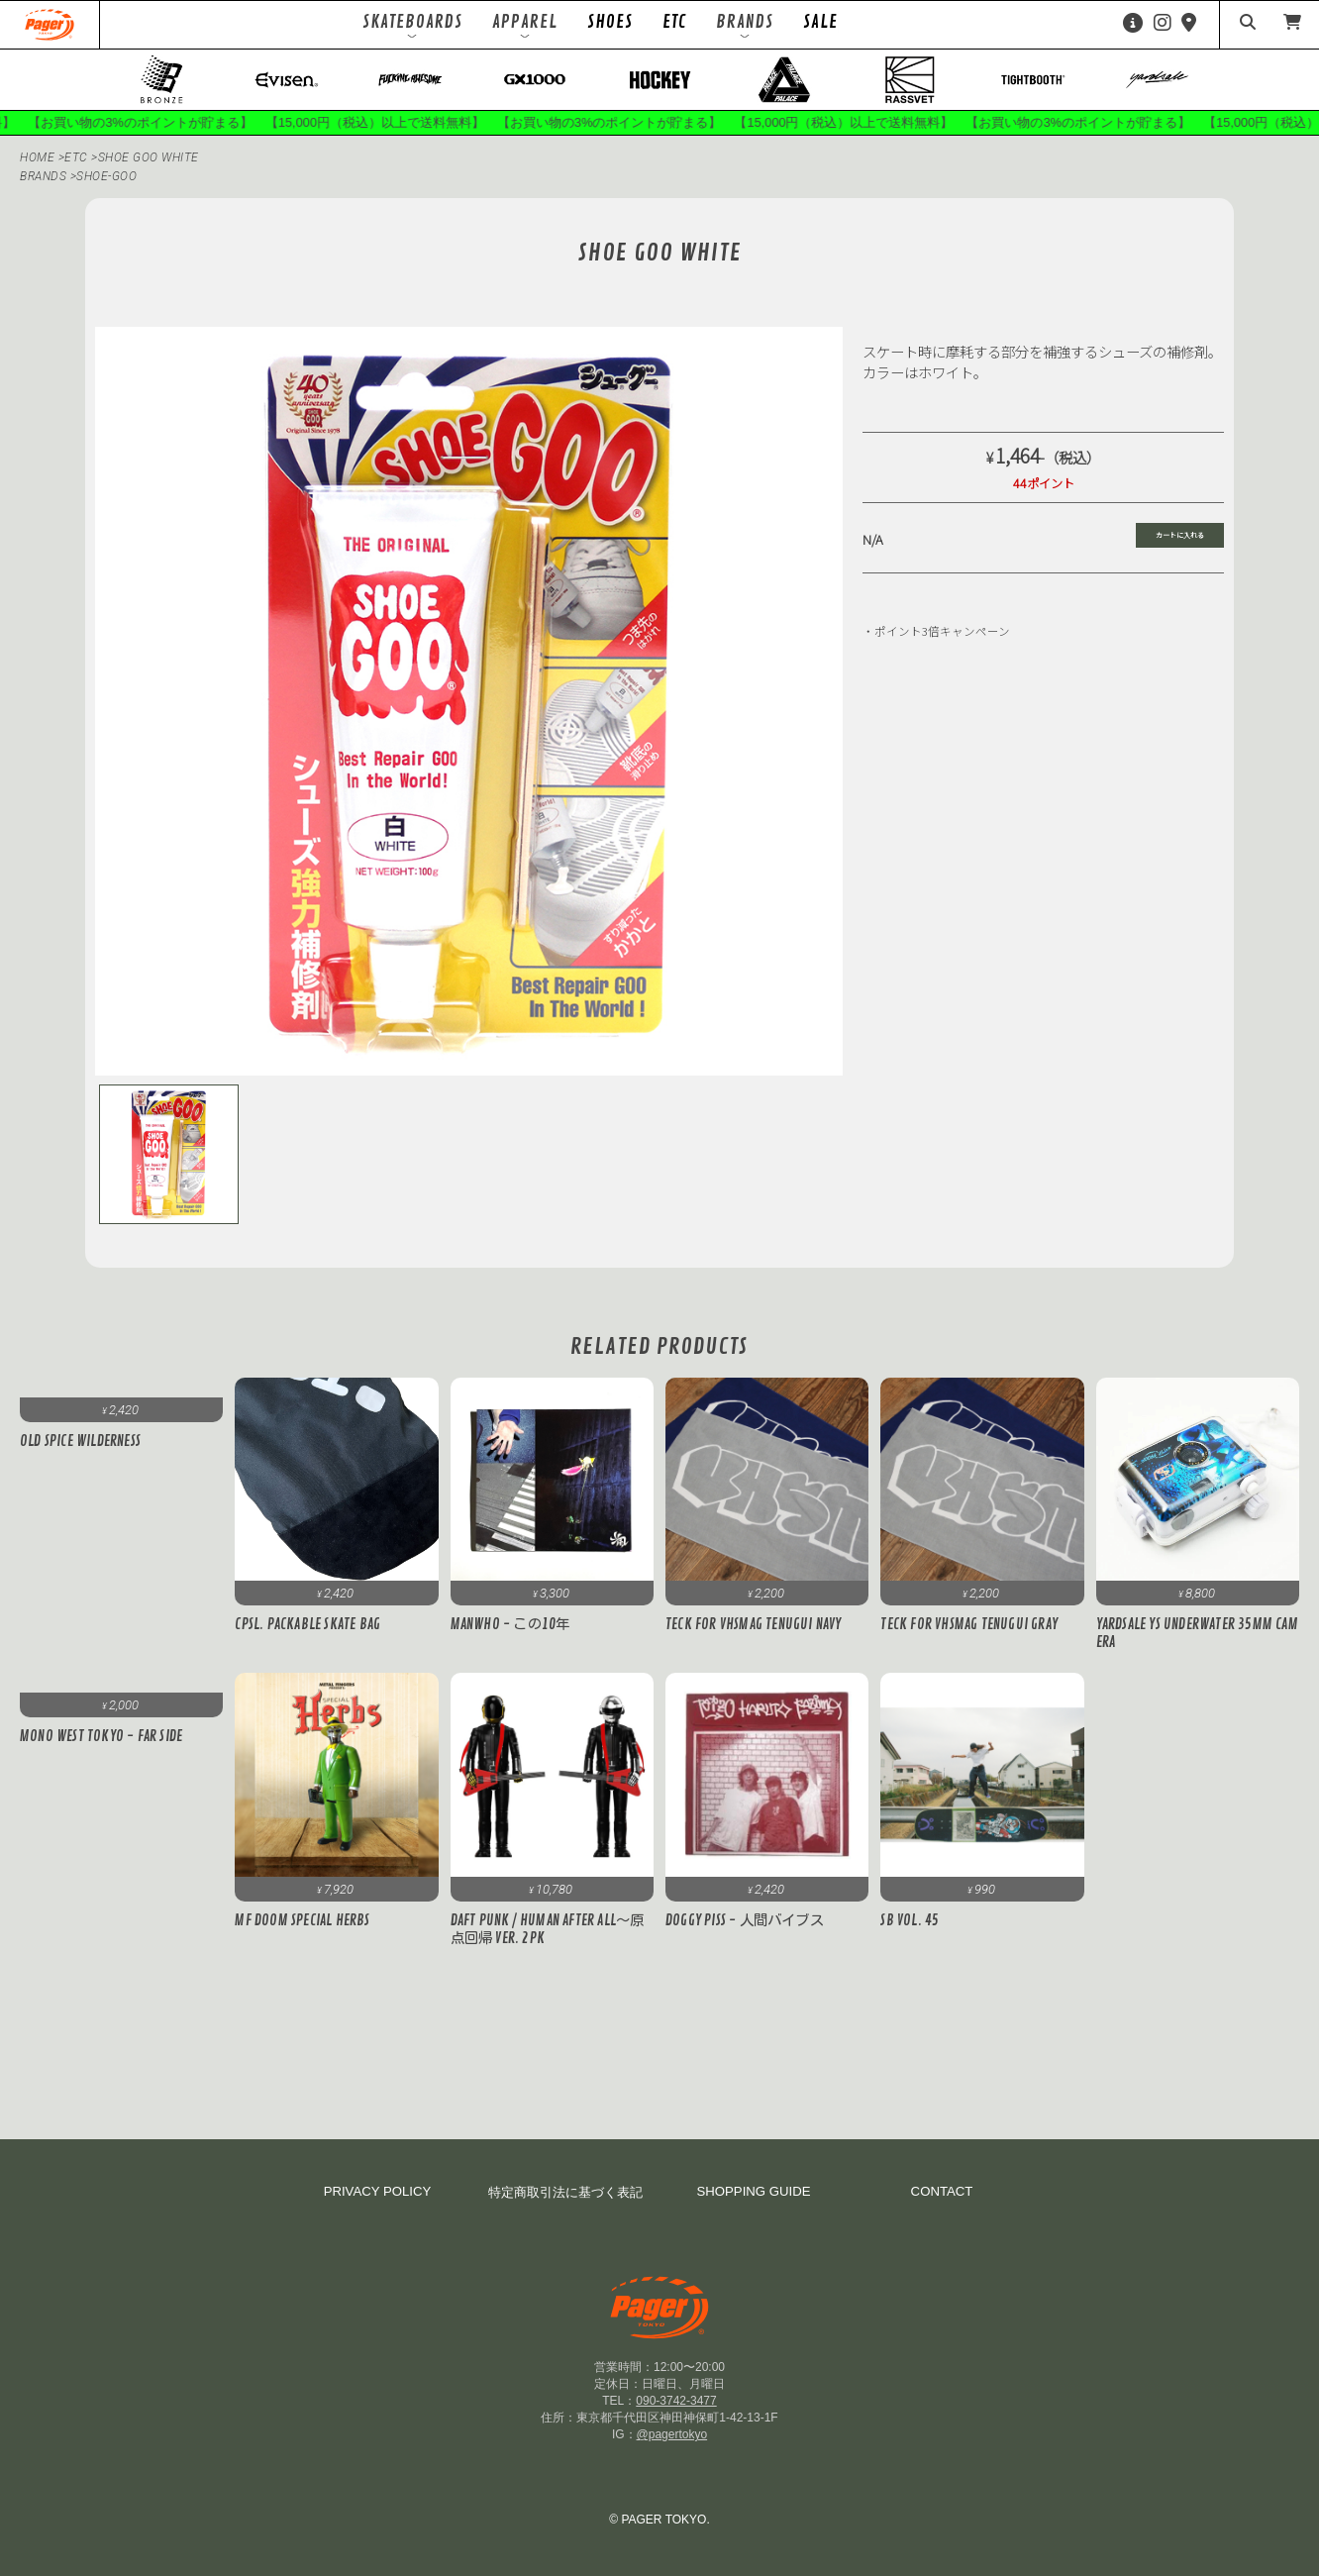  What do you see at coordinates (43, 176) in the screenshot?
I see `BRANDS` at bounding box center [43, 176].